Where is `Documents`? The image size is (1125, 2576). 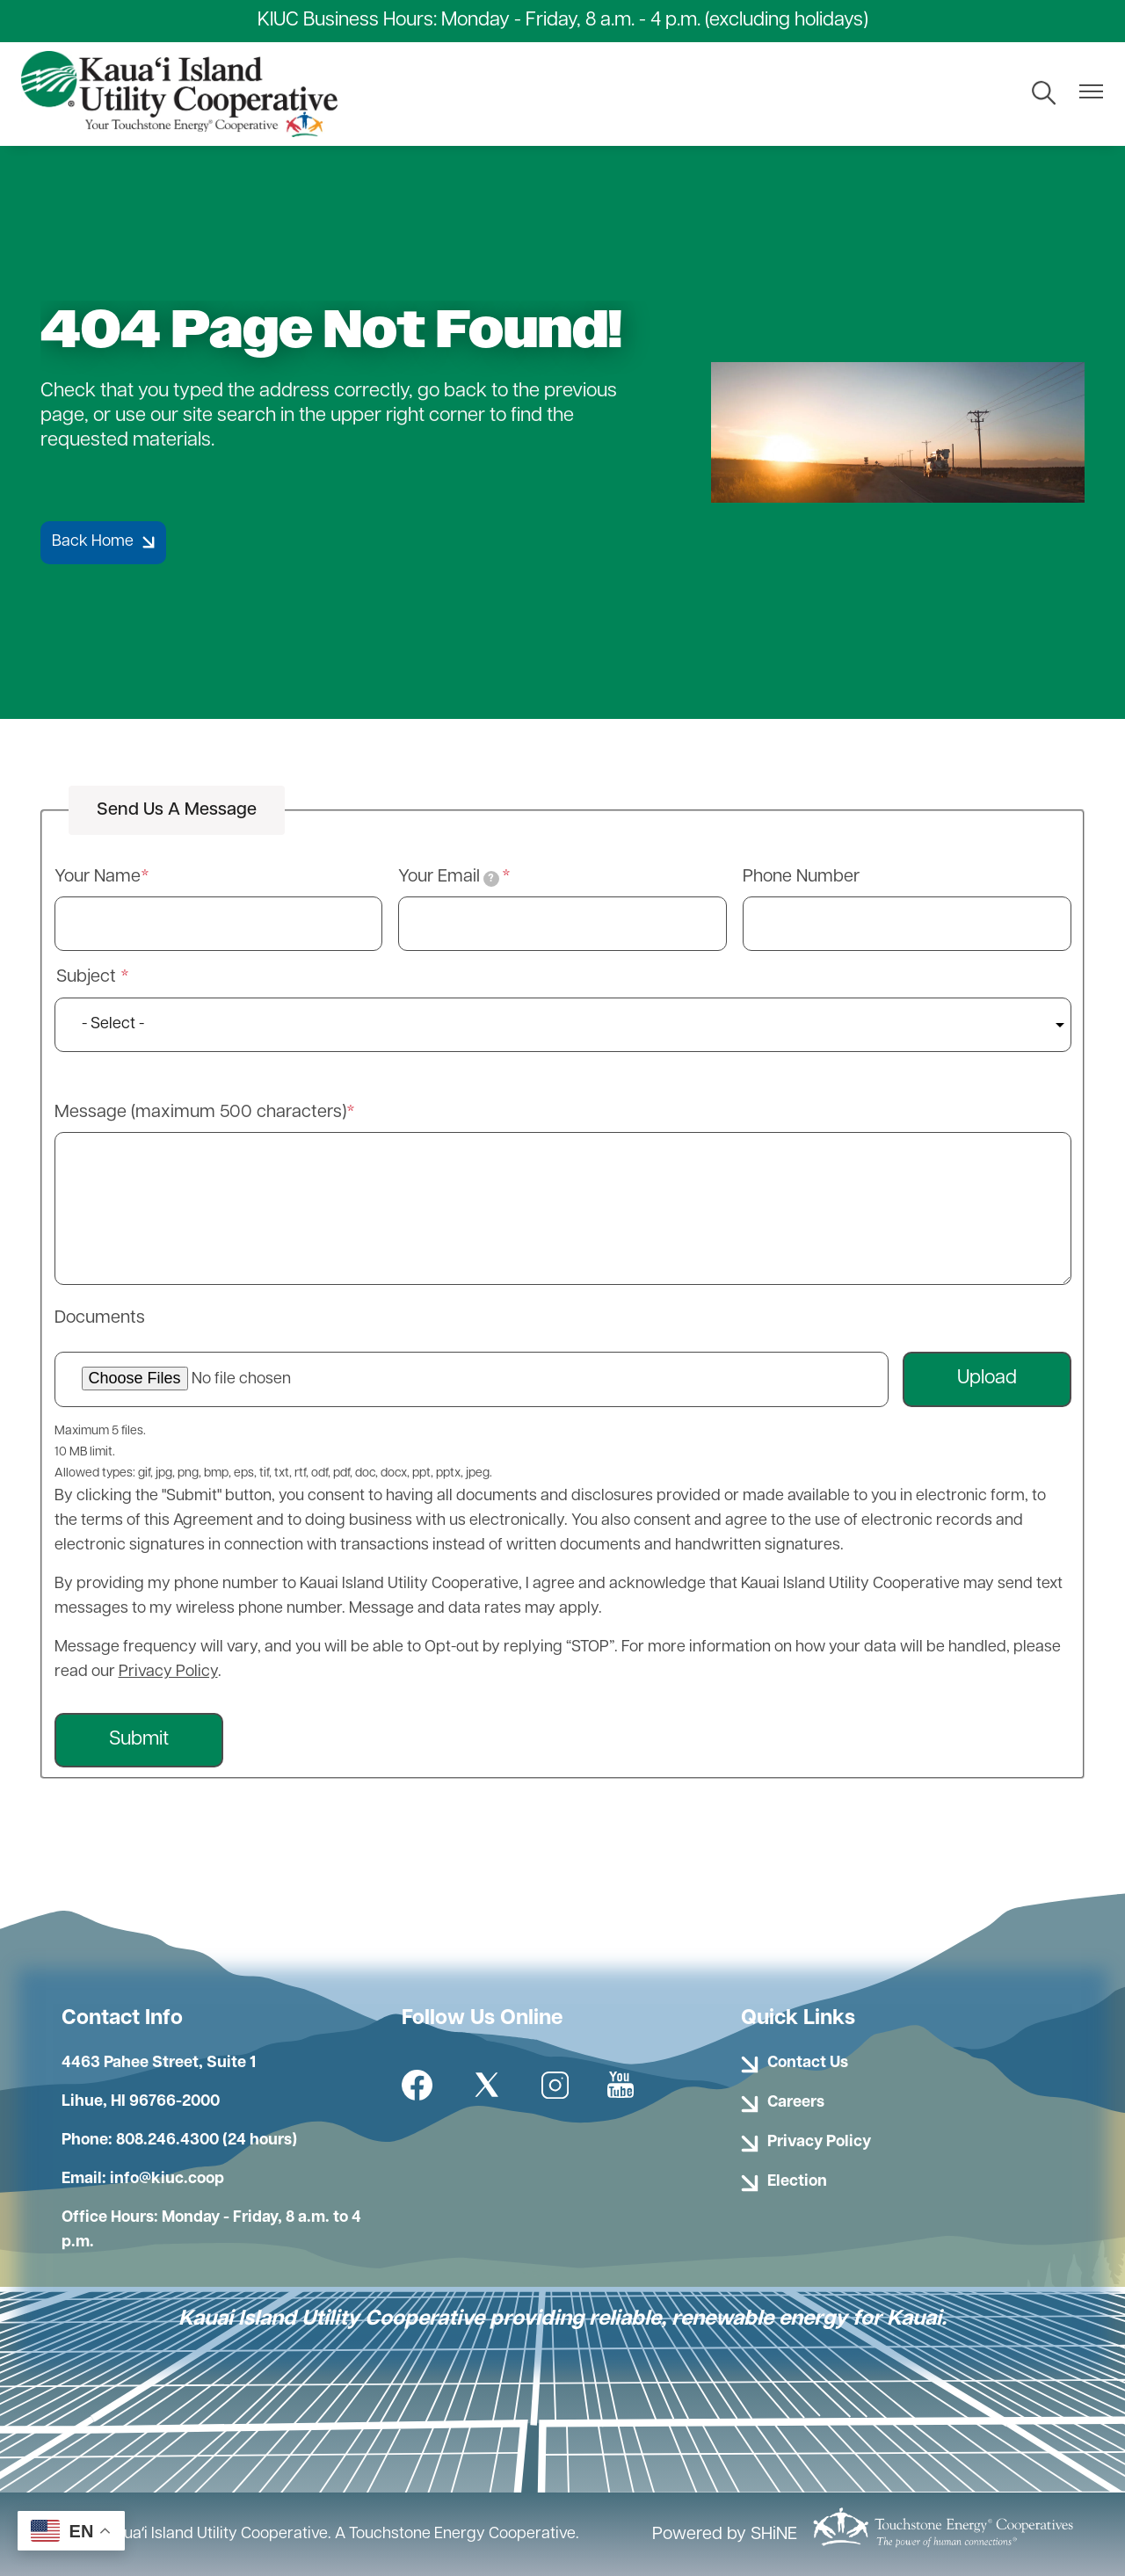 Documents is located at coordinates (99, 1318).